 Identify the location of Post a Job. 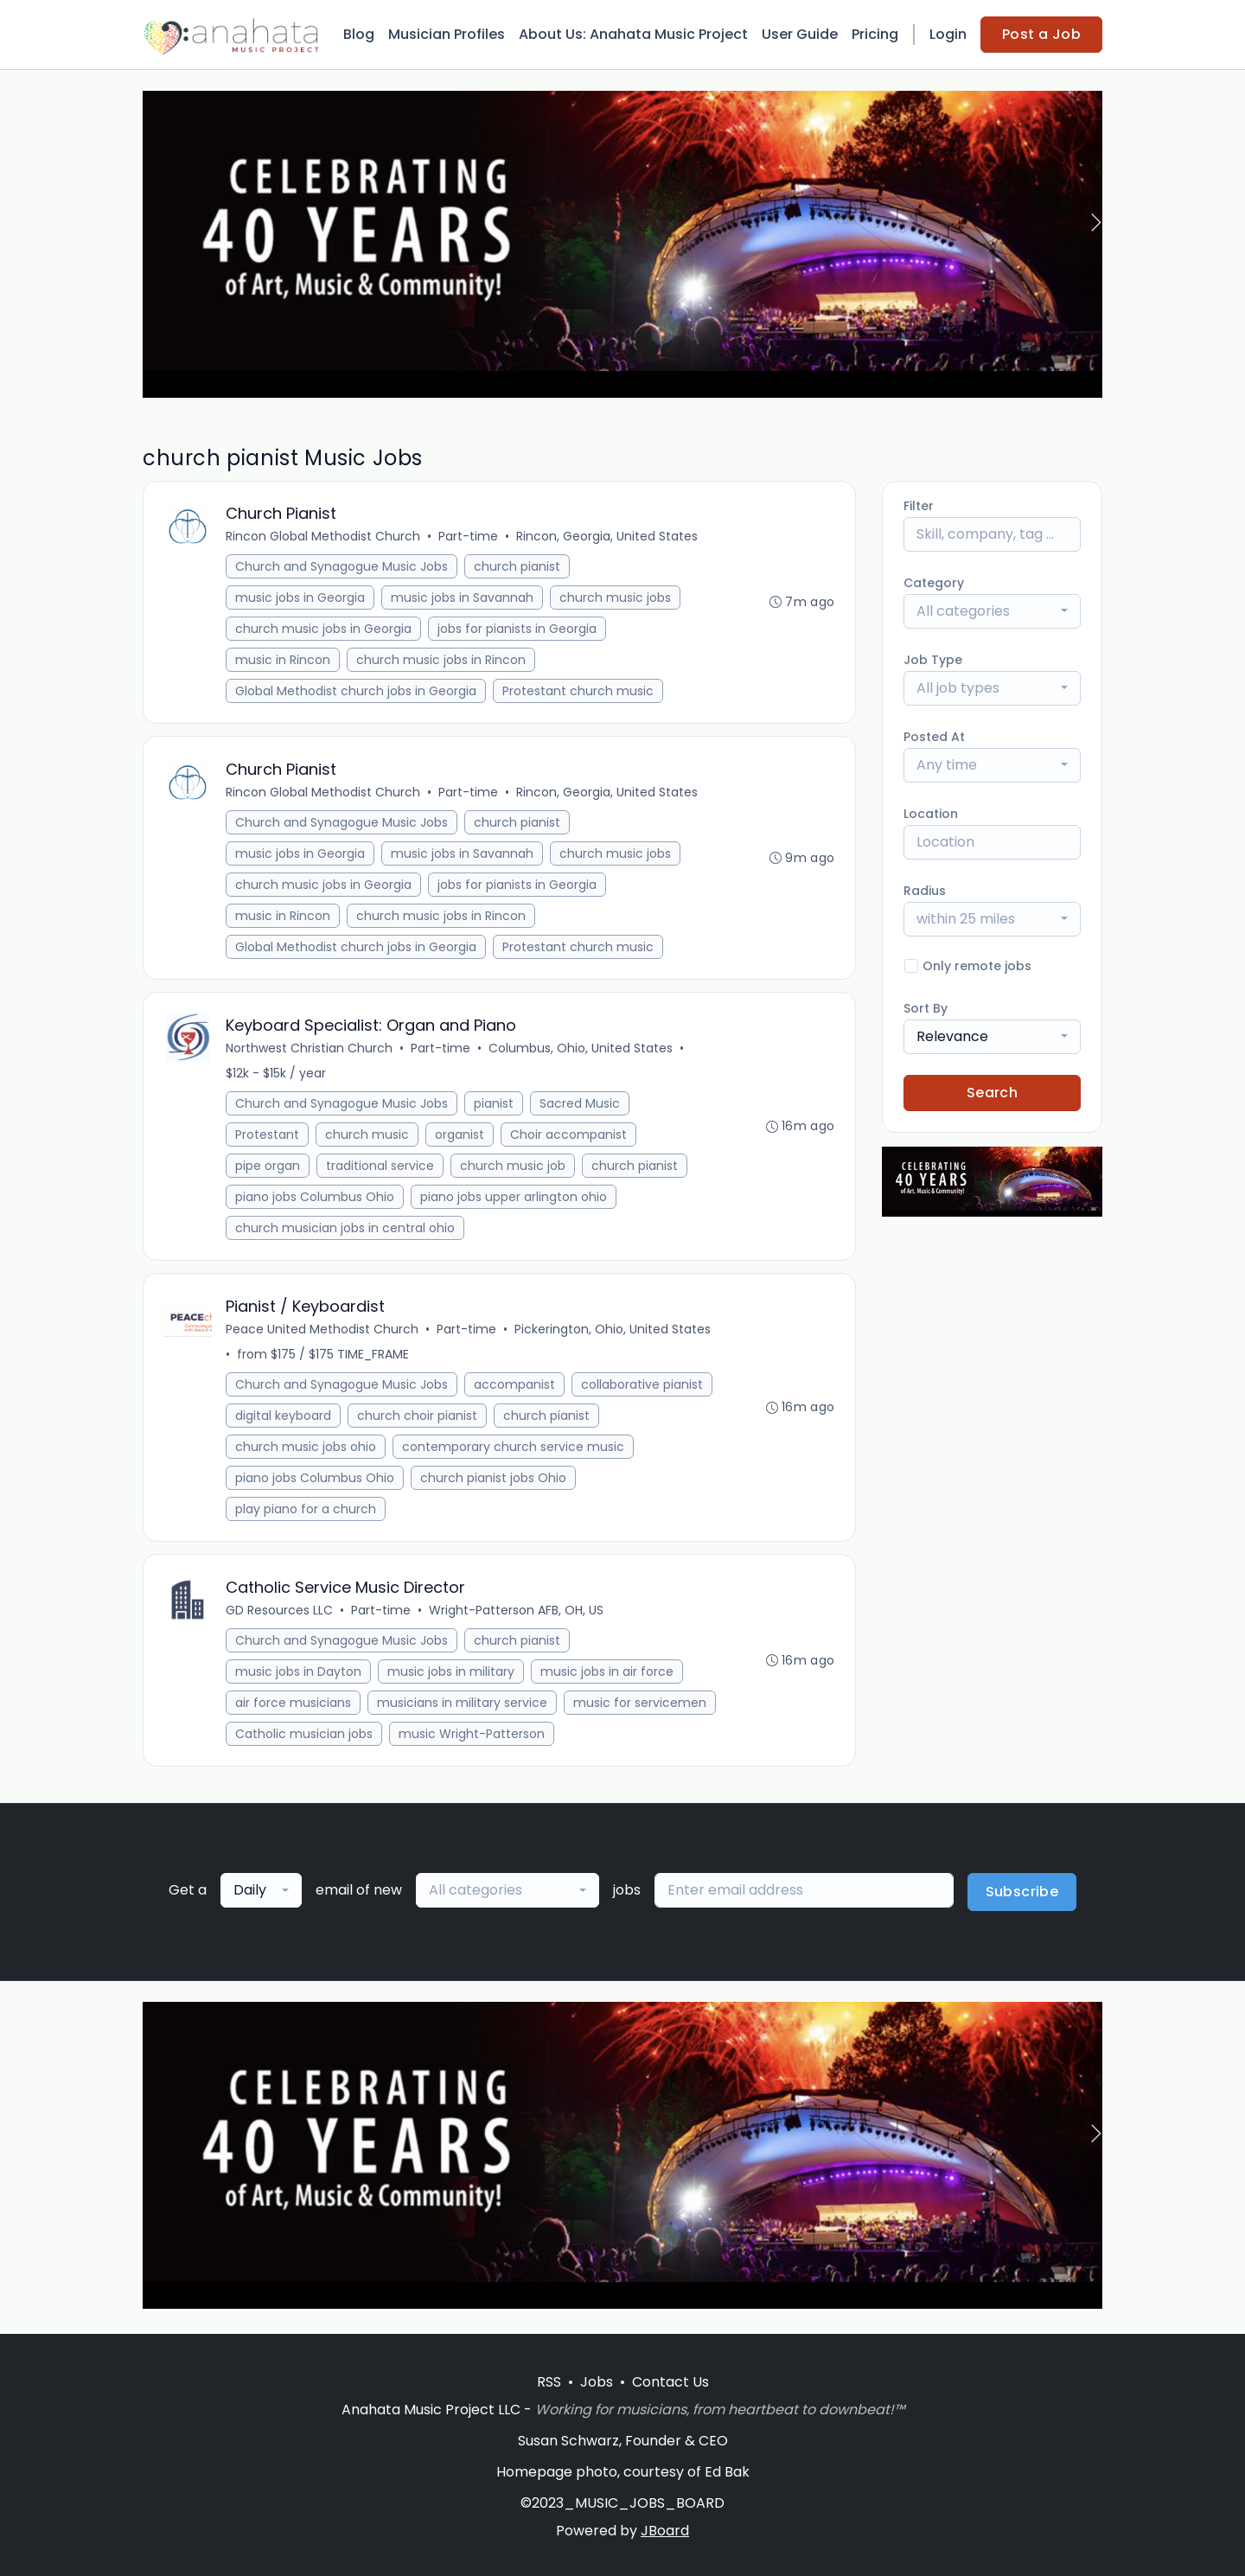
(1041, 34).